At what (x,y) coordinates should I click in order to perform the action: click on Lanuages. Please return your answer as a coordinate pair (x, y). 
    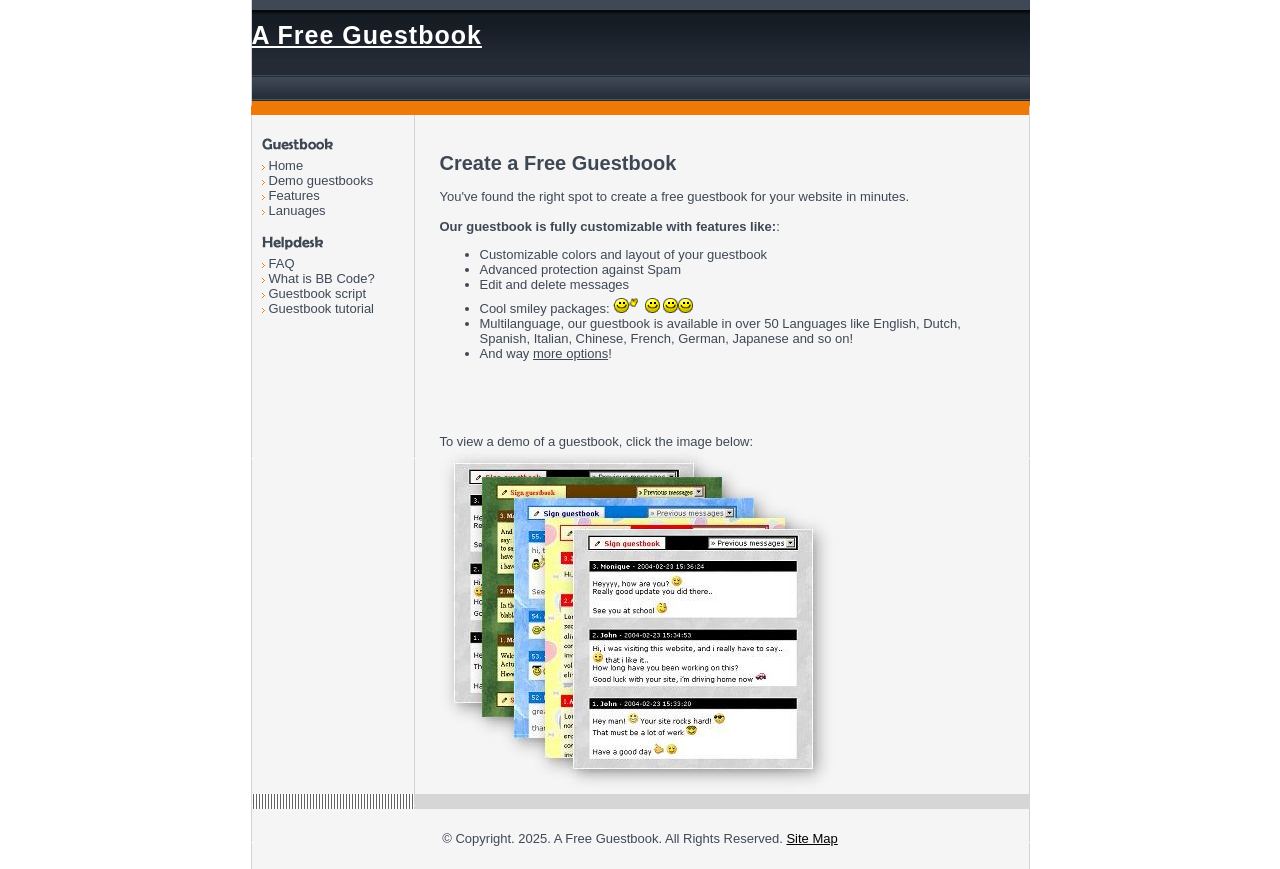
    Looking at the image, I should click on (297, 210).